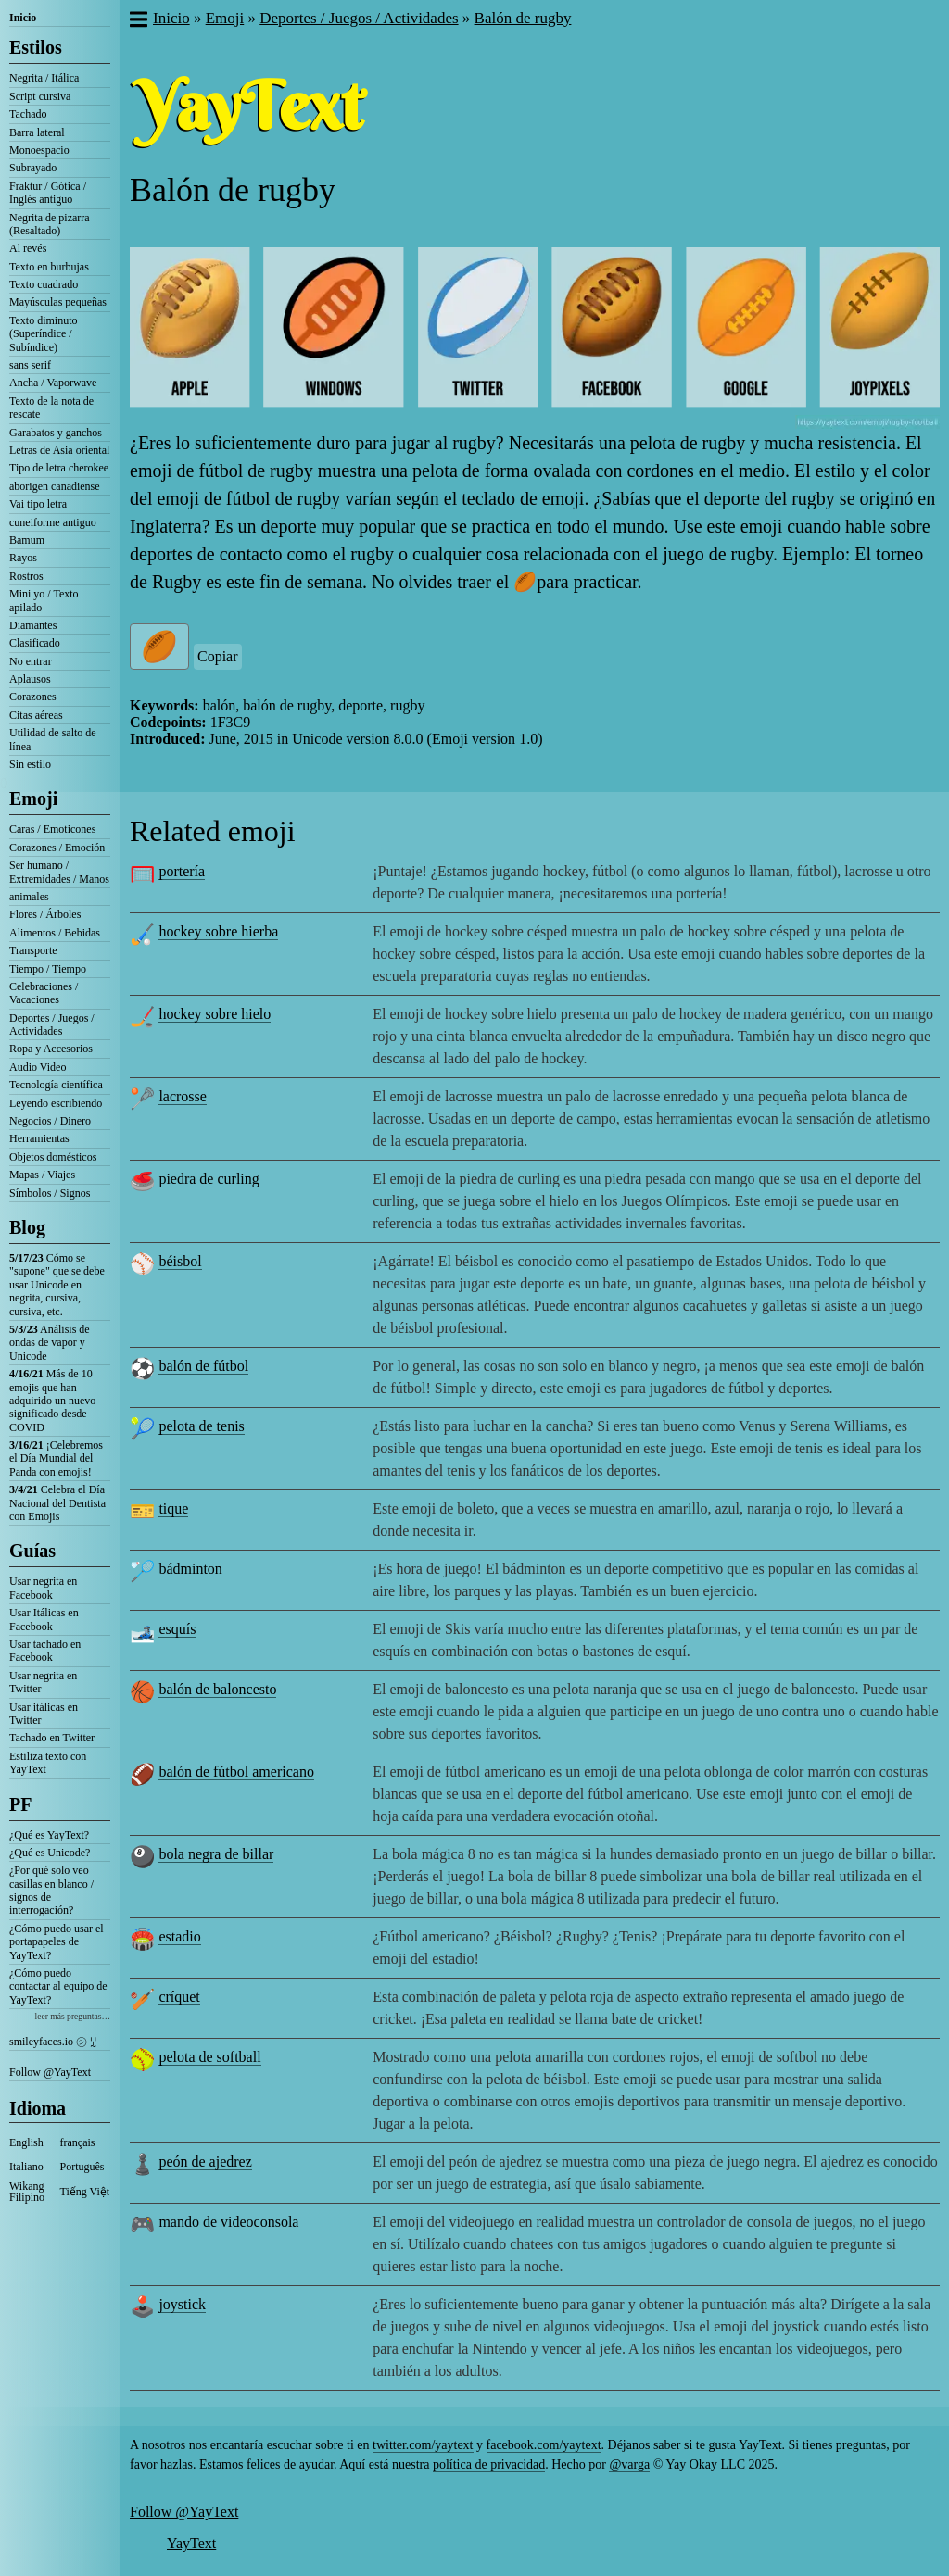 This screenshot has height=2576, width=949. I want to click on Usar negrita en Facebook, so click(43, 1588).